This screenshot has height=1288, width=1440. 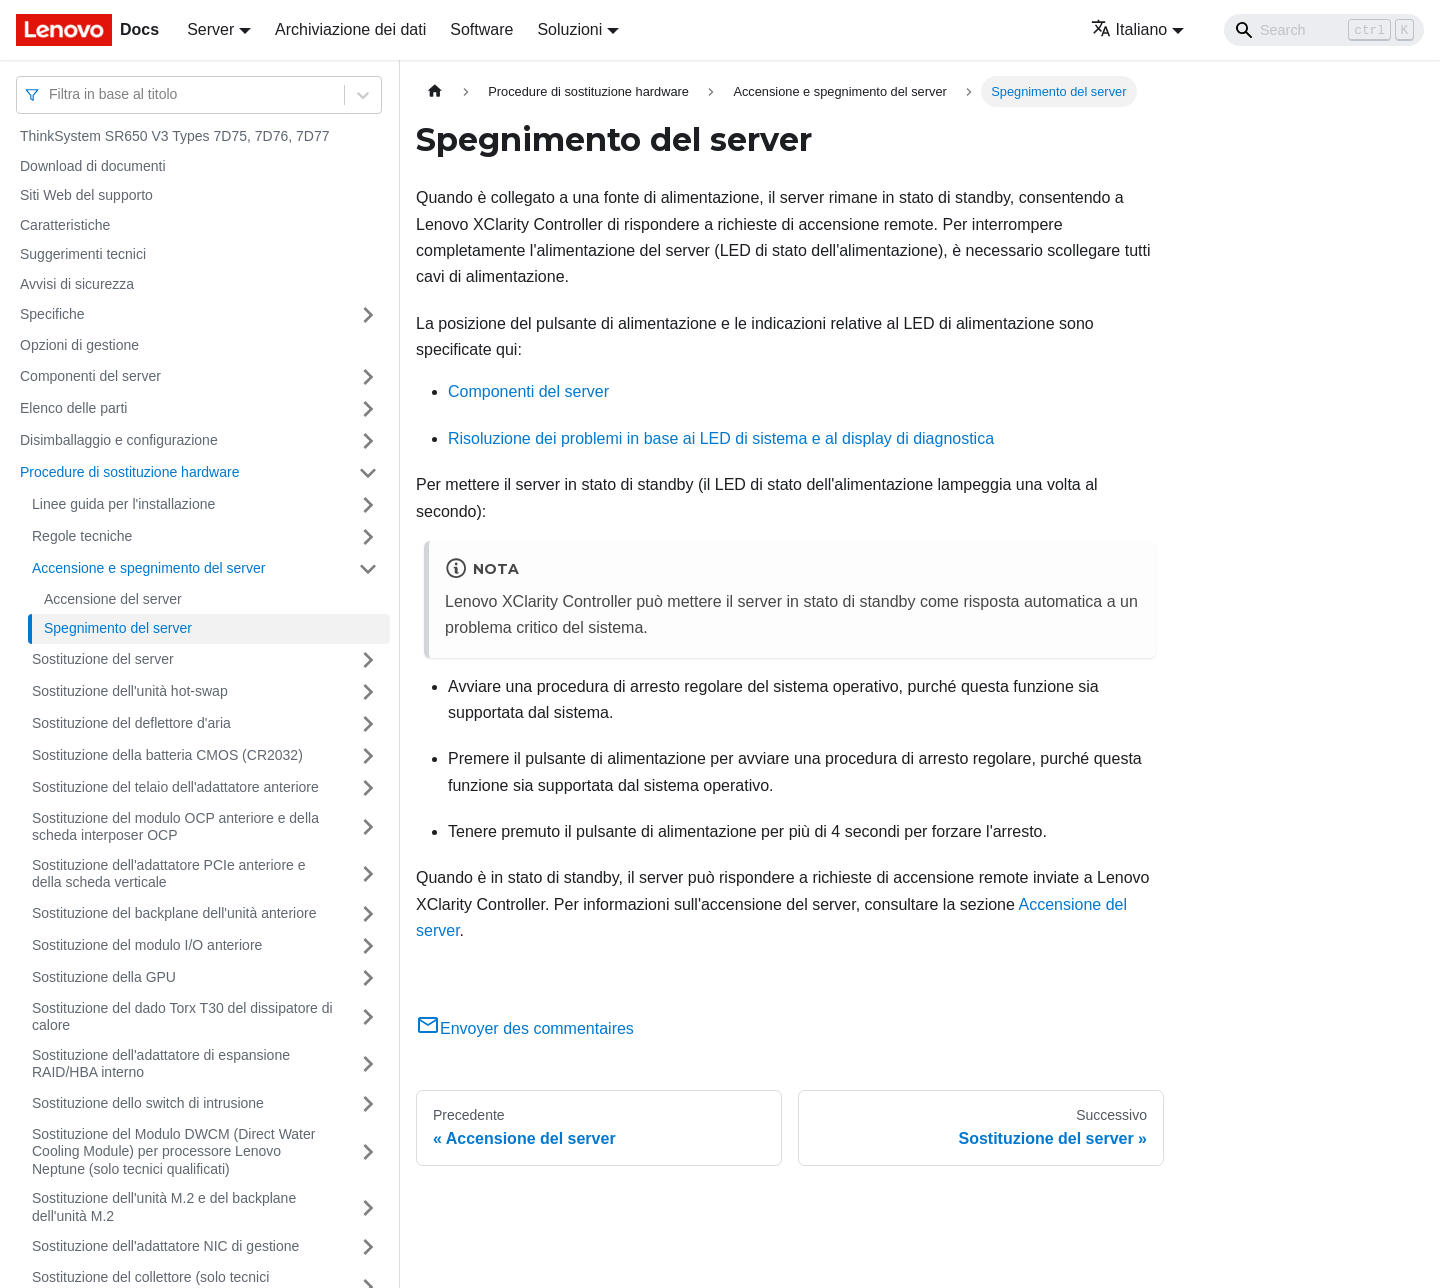 I want to click on Sostituzione del backplane dell'unità anteriore, so click(x=174, y=913).